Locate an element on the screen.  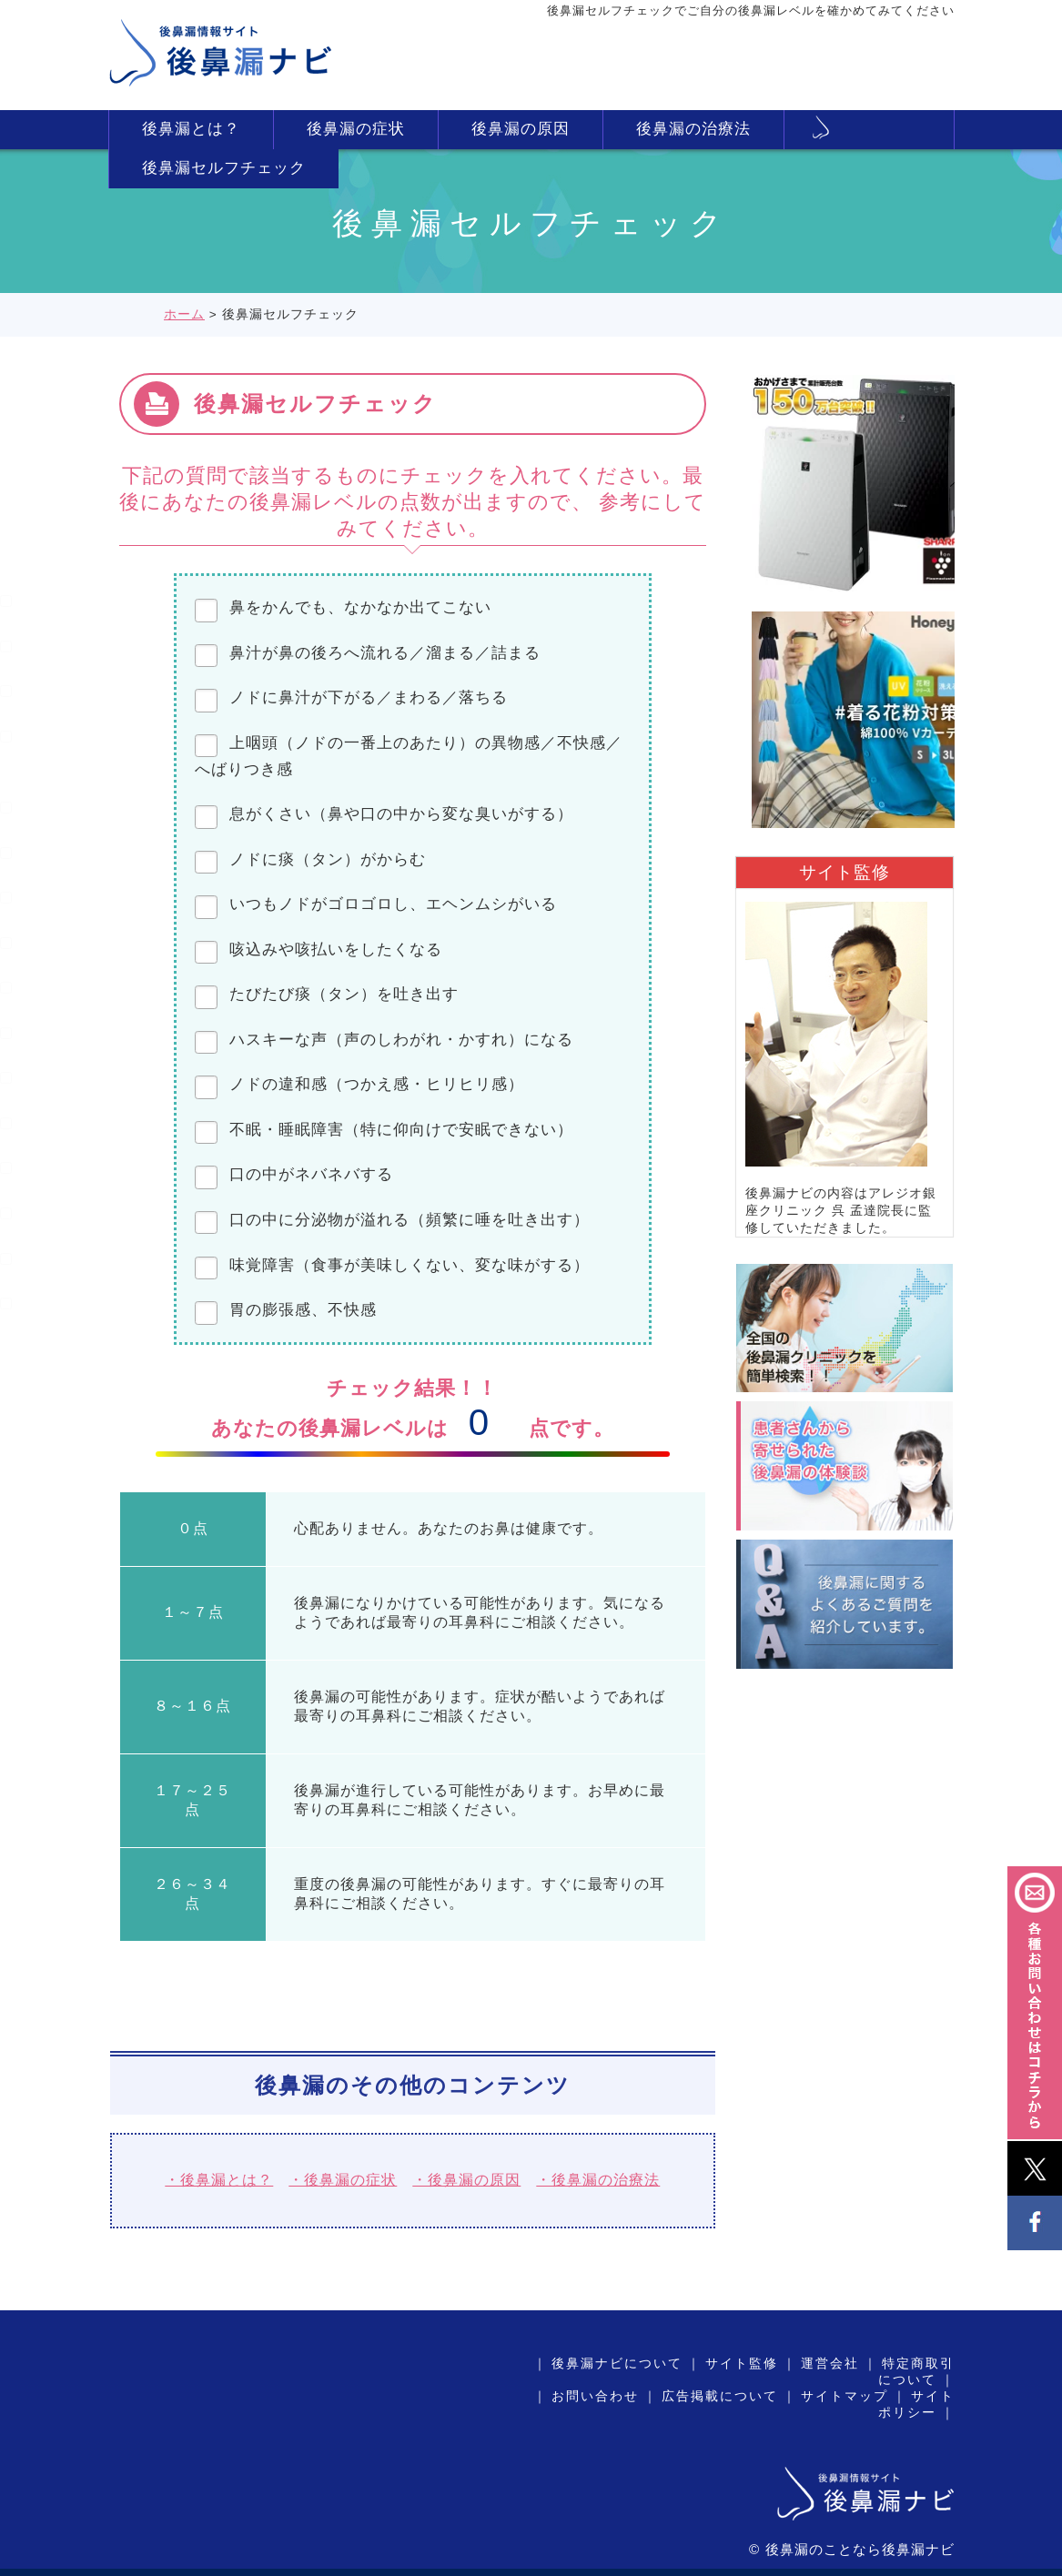
口の中がネバネバする is located at coordinates (311, 1174).